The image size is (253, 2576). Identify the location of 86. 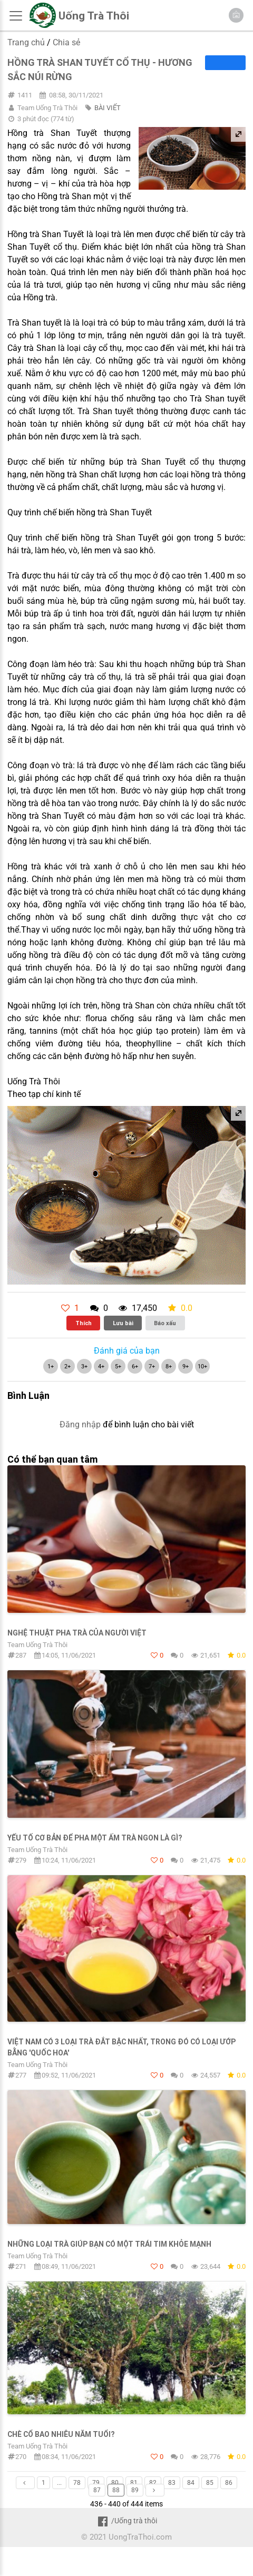
(228, 2482).